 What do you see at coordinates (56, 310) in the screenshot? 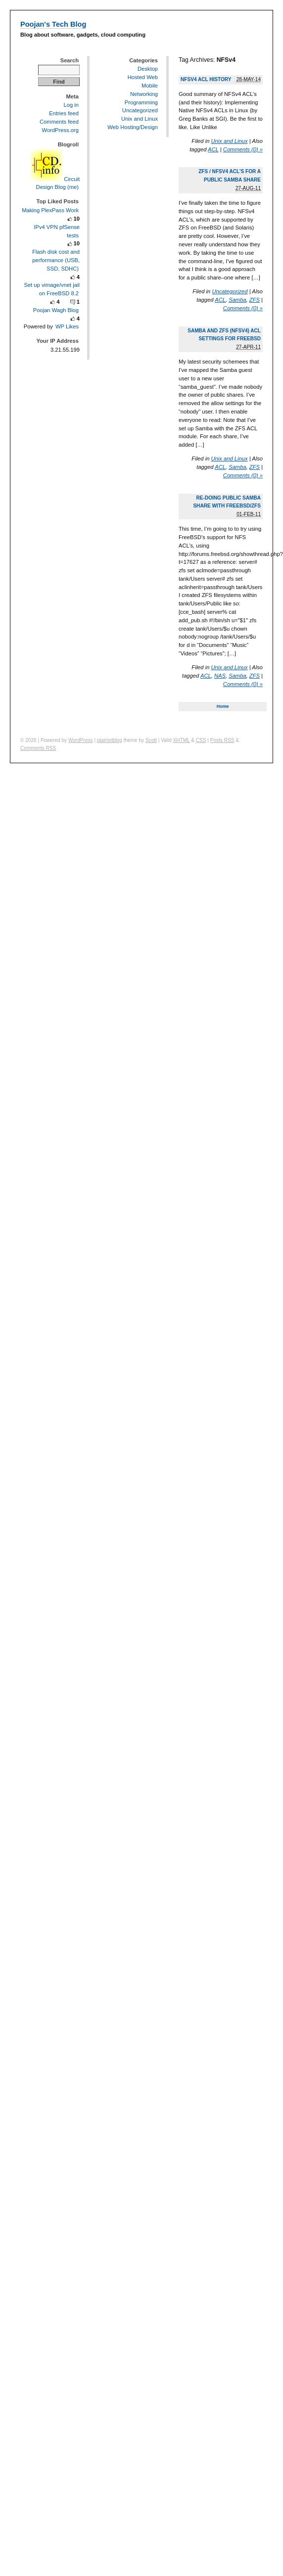
I see `Poojan Wagh Blog` at bounding box center [56, 310].